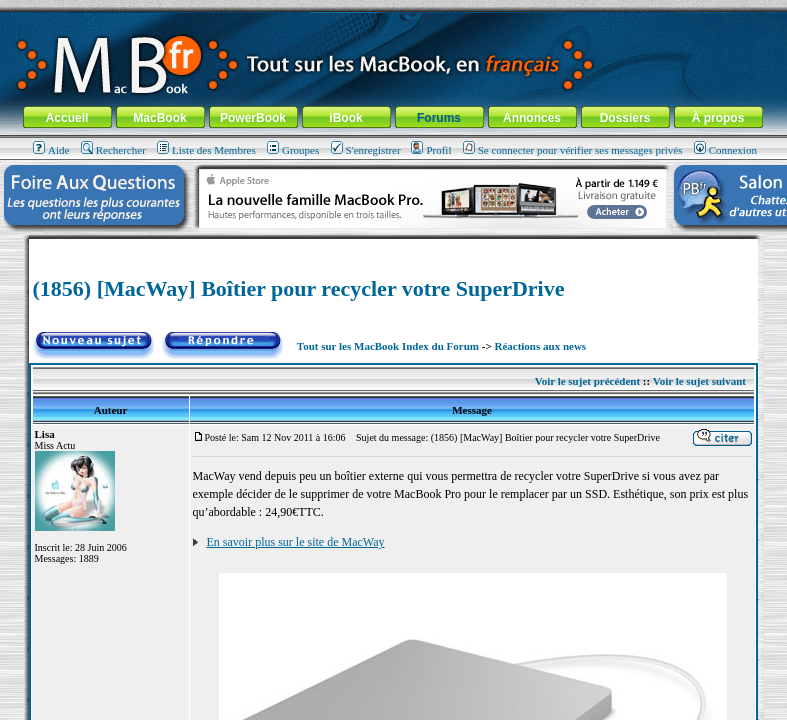  Describe the element at coordinates (159, 118) in the screenshot. I see `MacBook` at that location.